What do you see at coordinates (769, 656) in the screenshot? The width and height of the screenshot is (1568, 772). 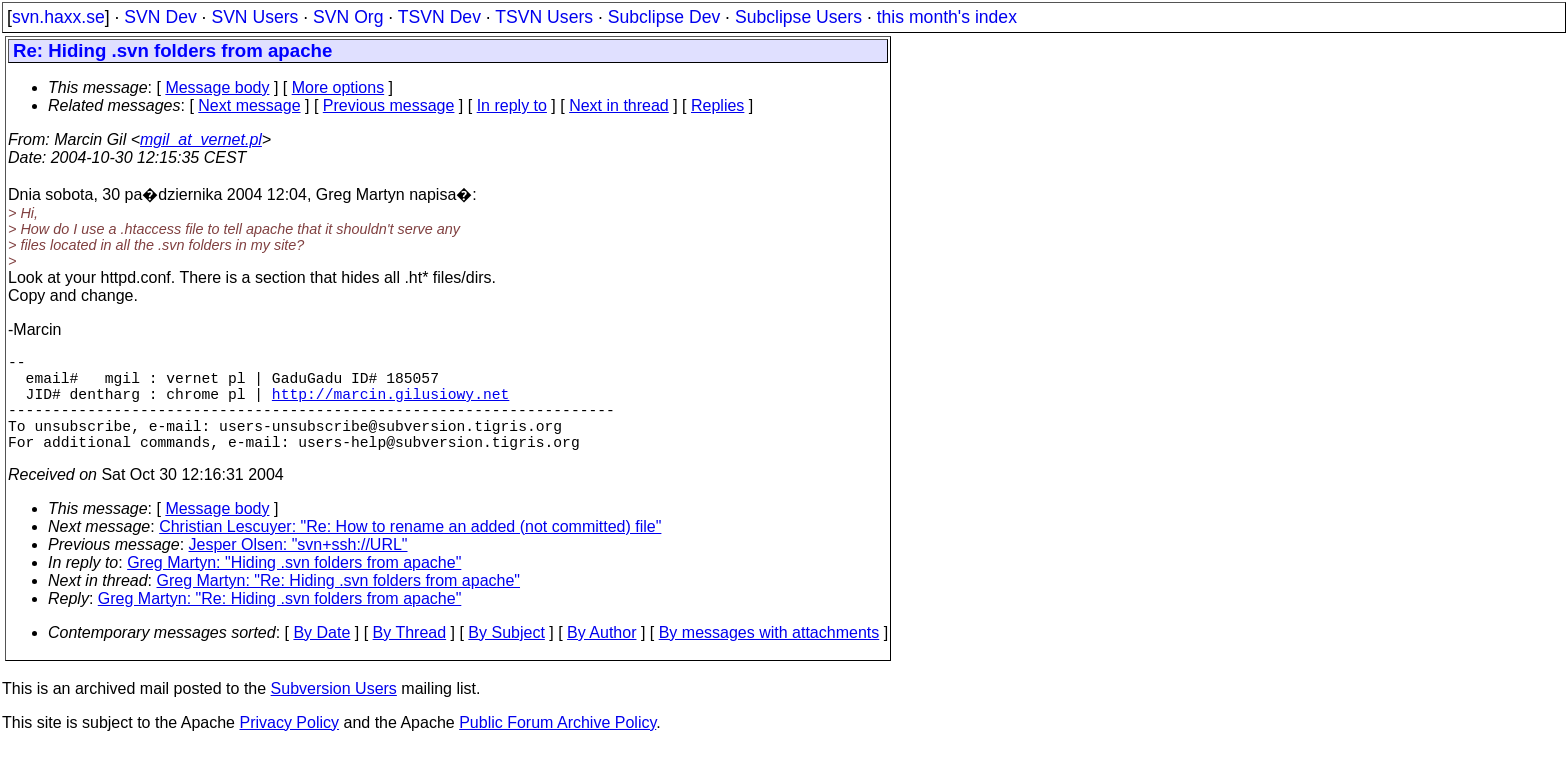 I see `By messages with attachments` at bounding box center [769, 656].